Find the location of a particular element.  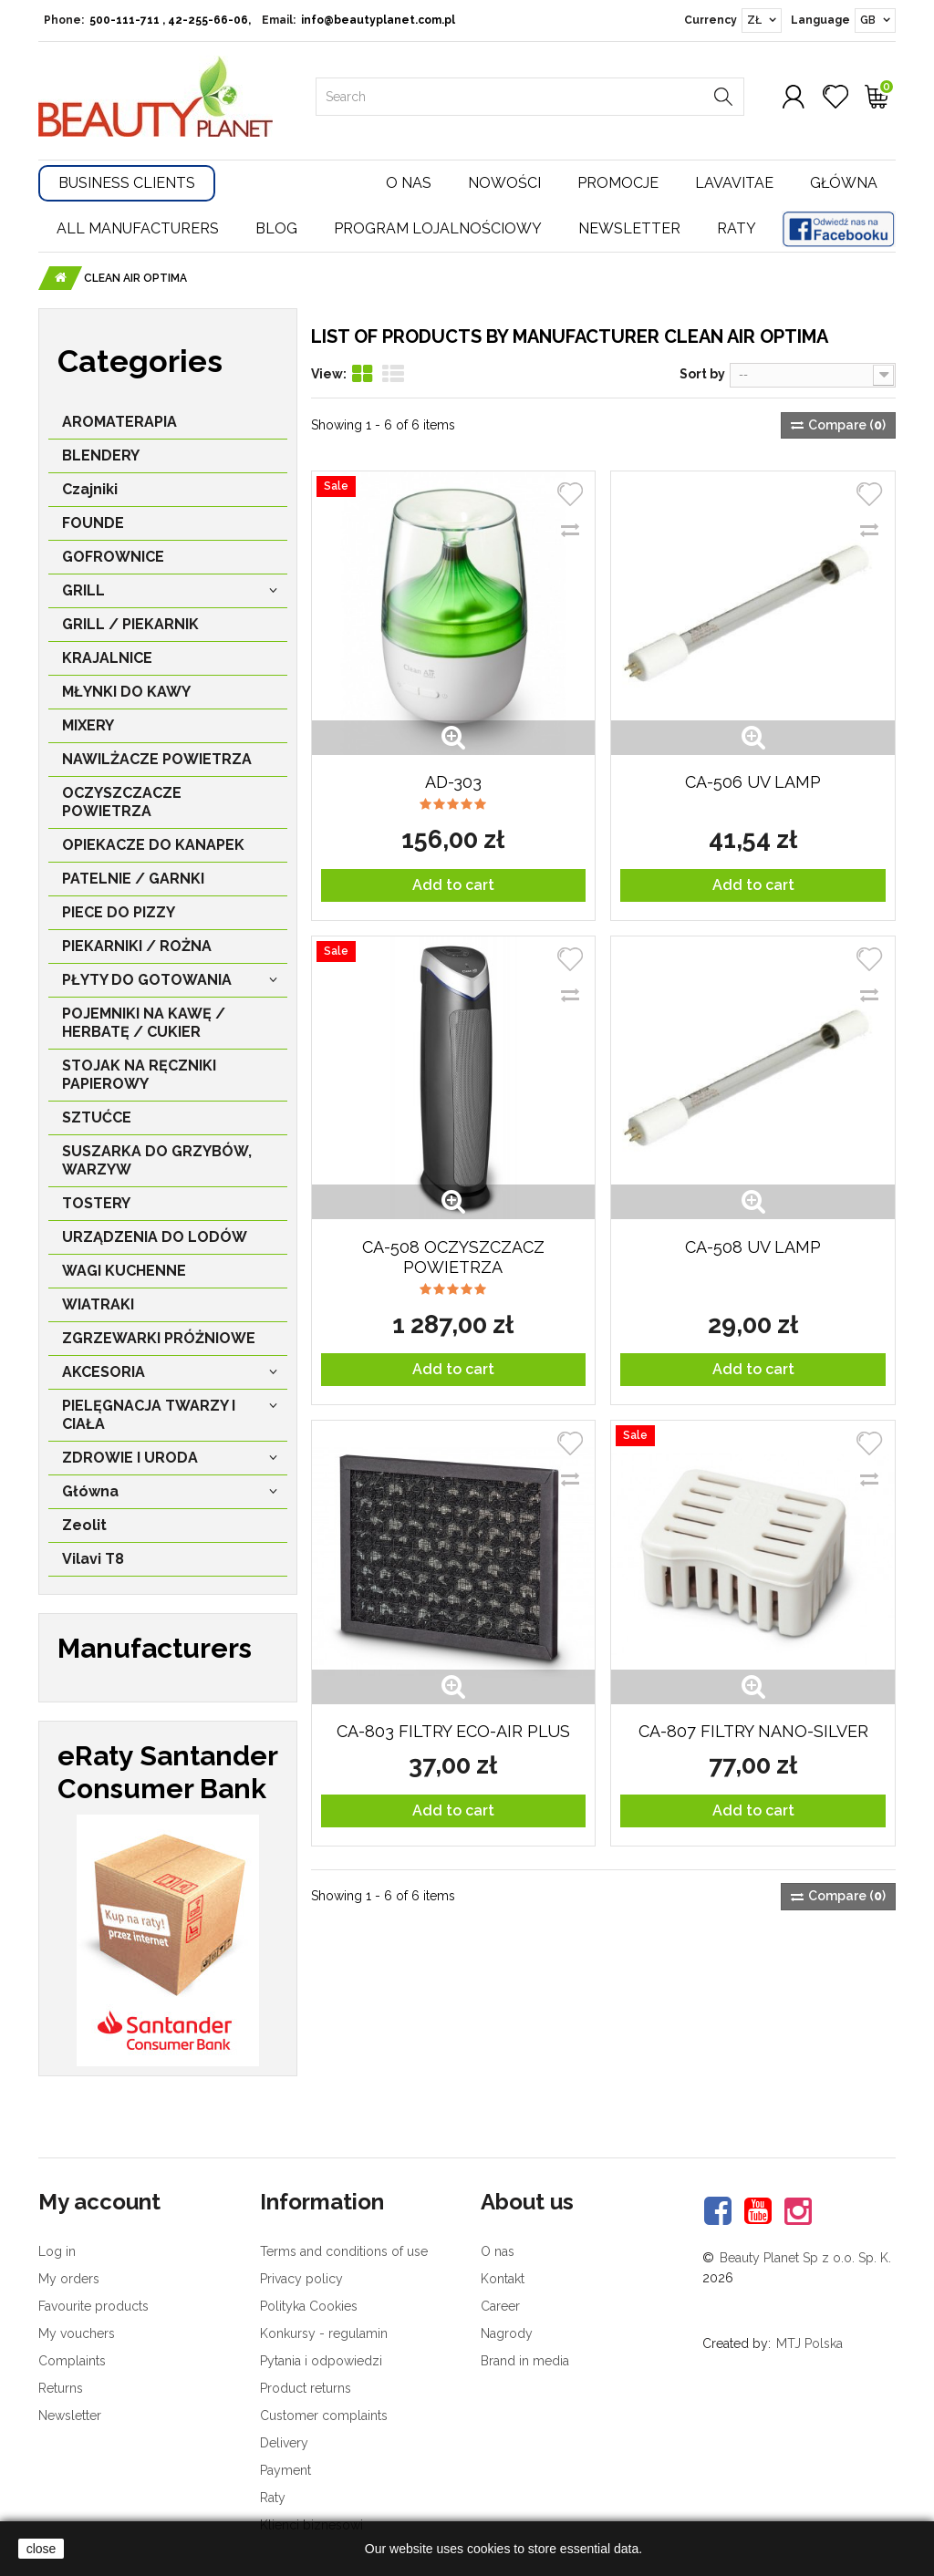

POJEMNIKI NA KAWĘ / HERBATĘ / CUKIER is located at coordinates (143, 1022).